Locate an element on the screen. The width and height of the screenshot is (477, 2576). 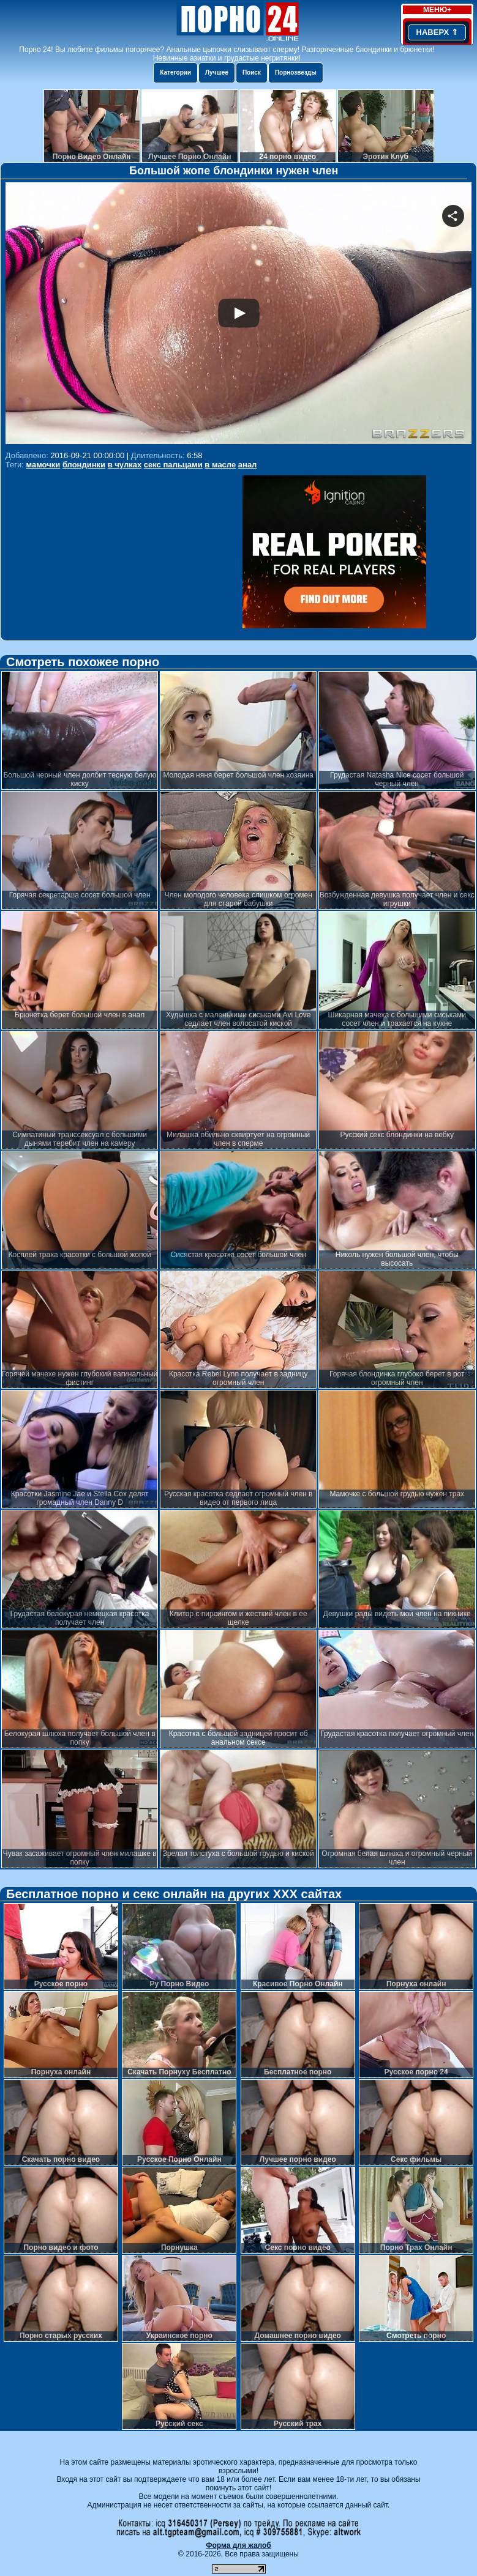
Форма для жалоб is located at coordinates (238, 2545).